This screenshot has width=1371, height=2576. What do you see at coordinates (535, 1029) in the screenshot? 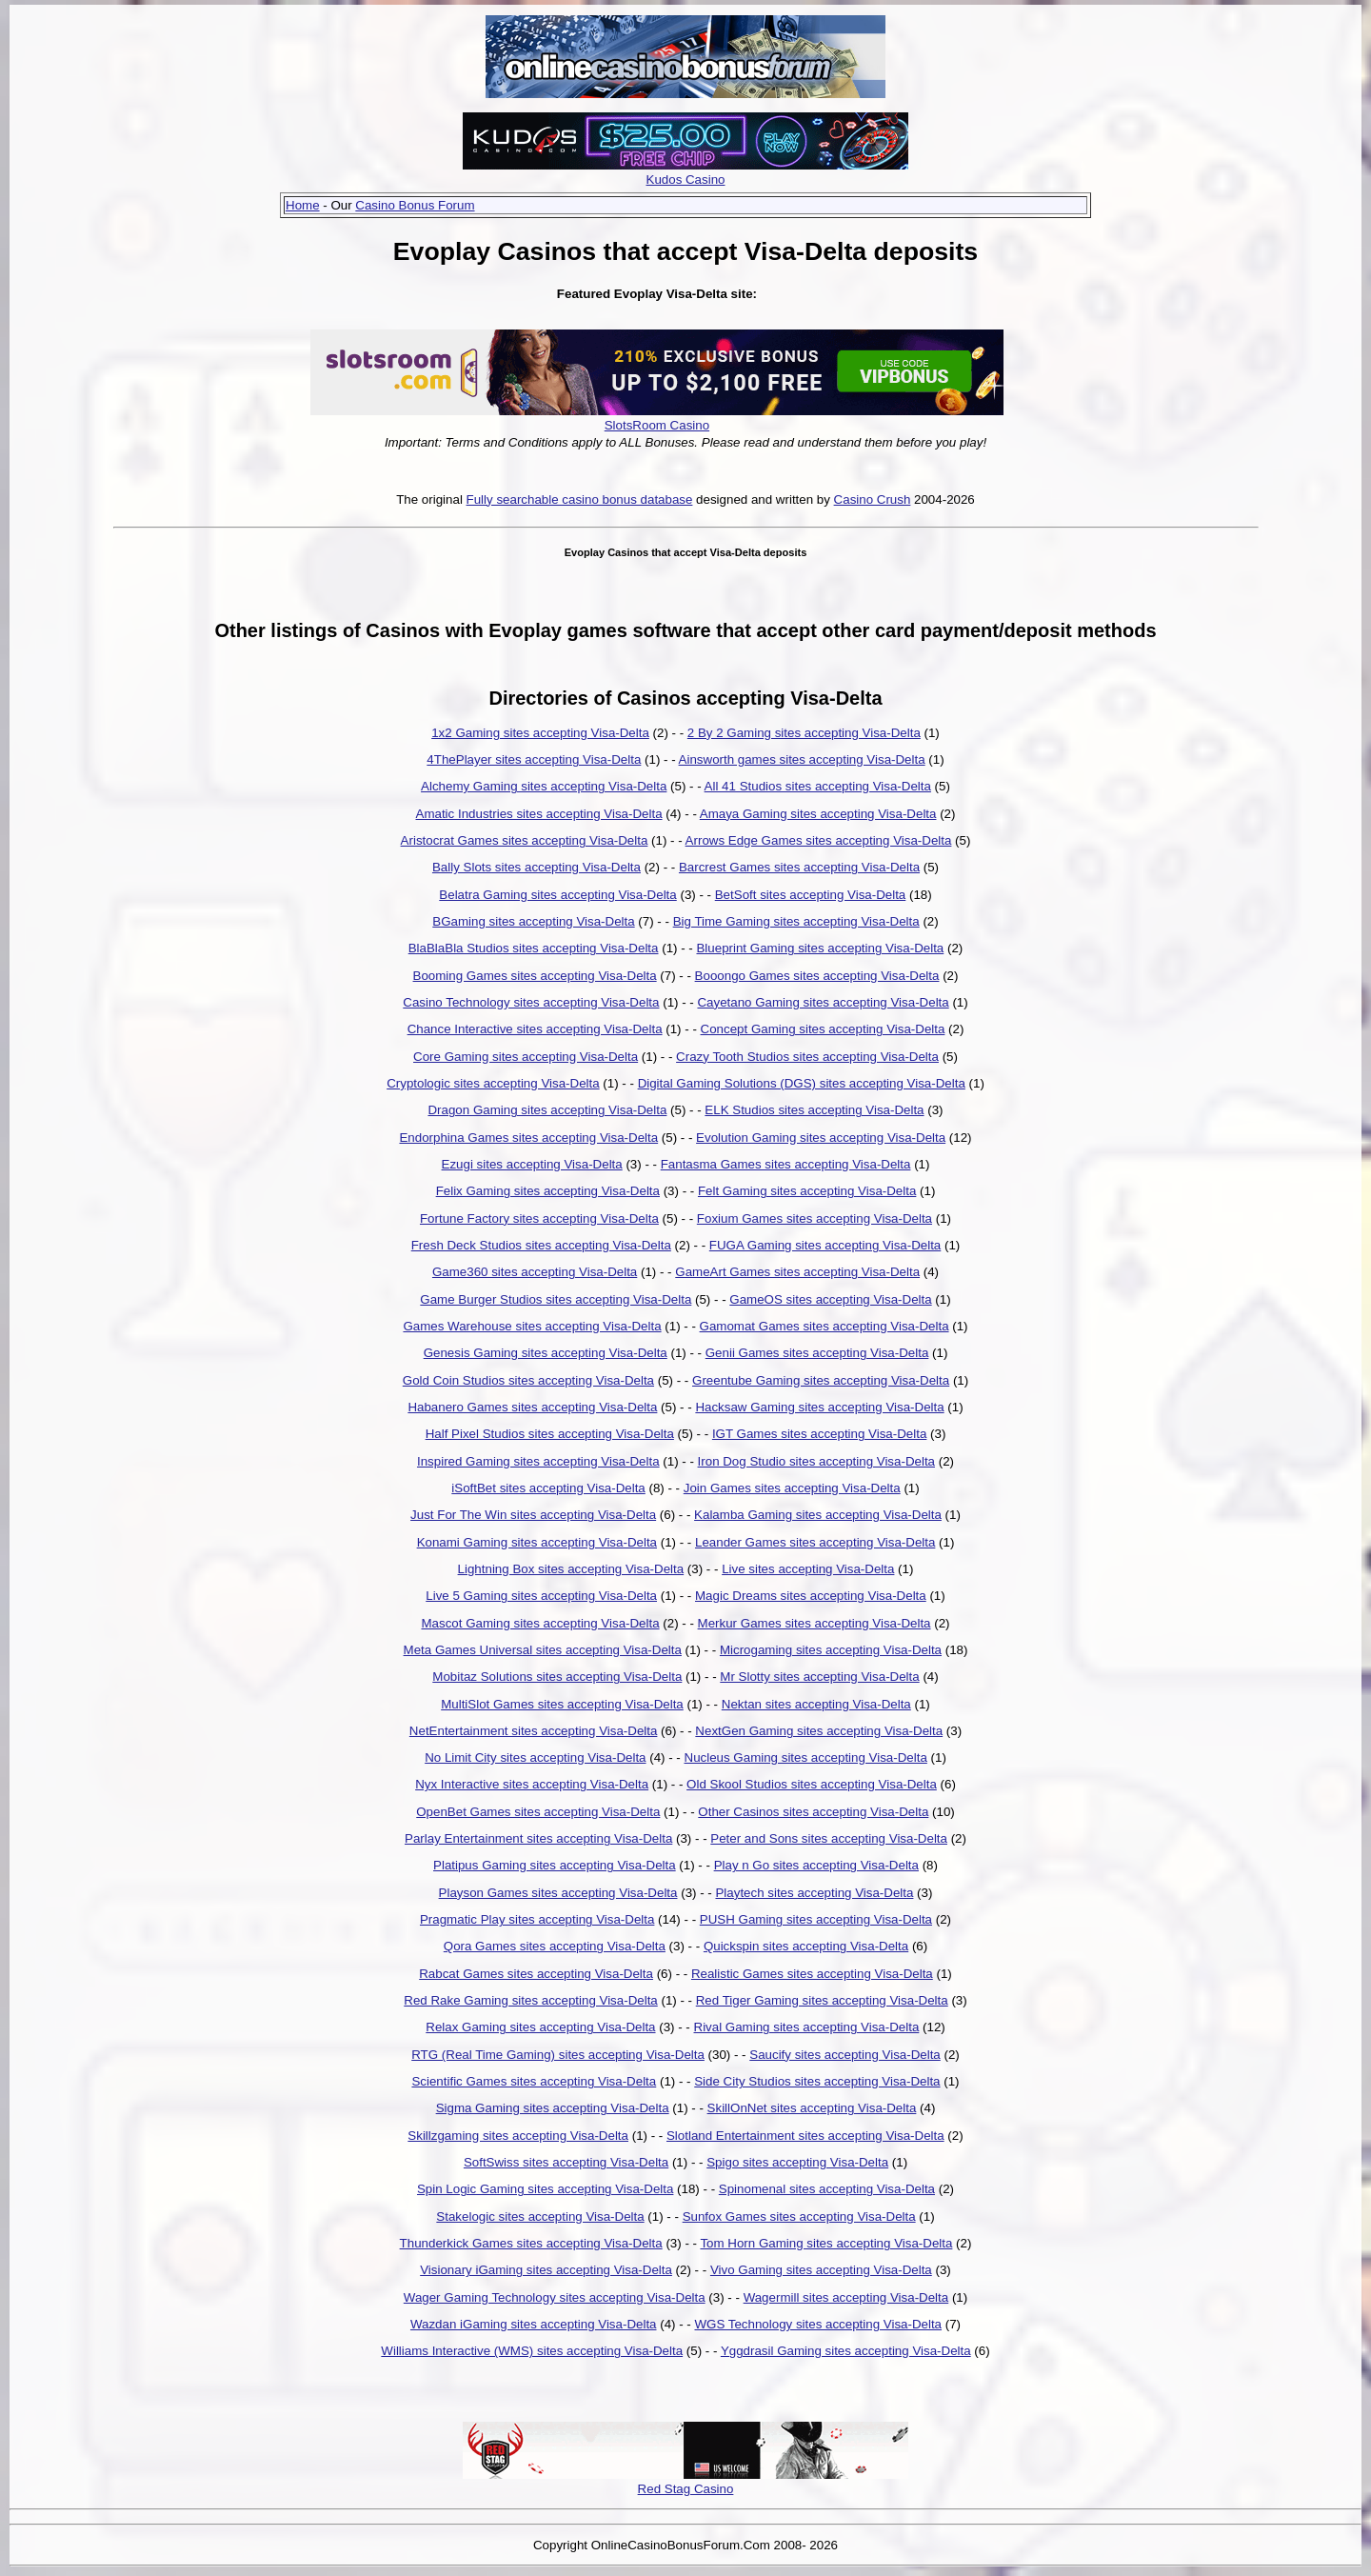
I see `Chance Interactive sites accepting Visa-Delta` at bounding box center [535, 1029].